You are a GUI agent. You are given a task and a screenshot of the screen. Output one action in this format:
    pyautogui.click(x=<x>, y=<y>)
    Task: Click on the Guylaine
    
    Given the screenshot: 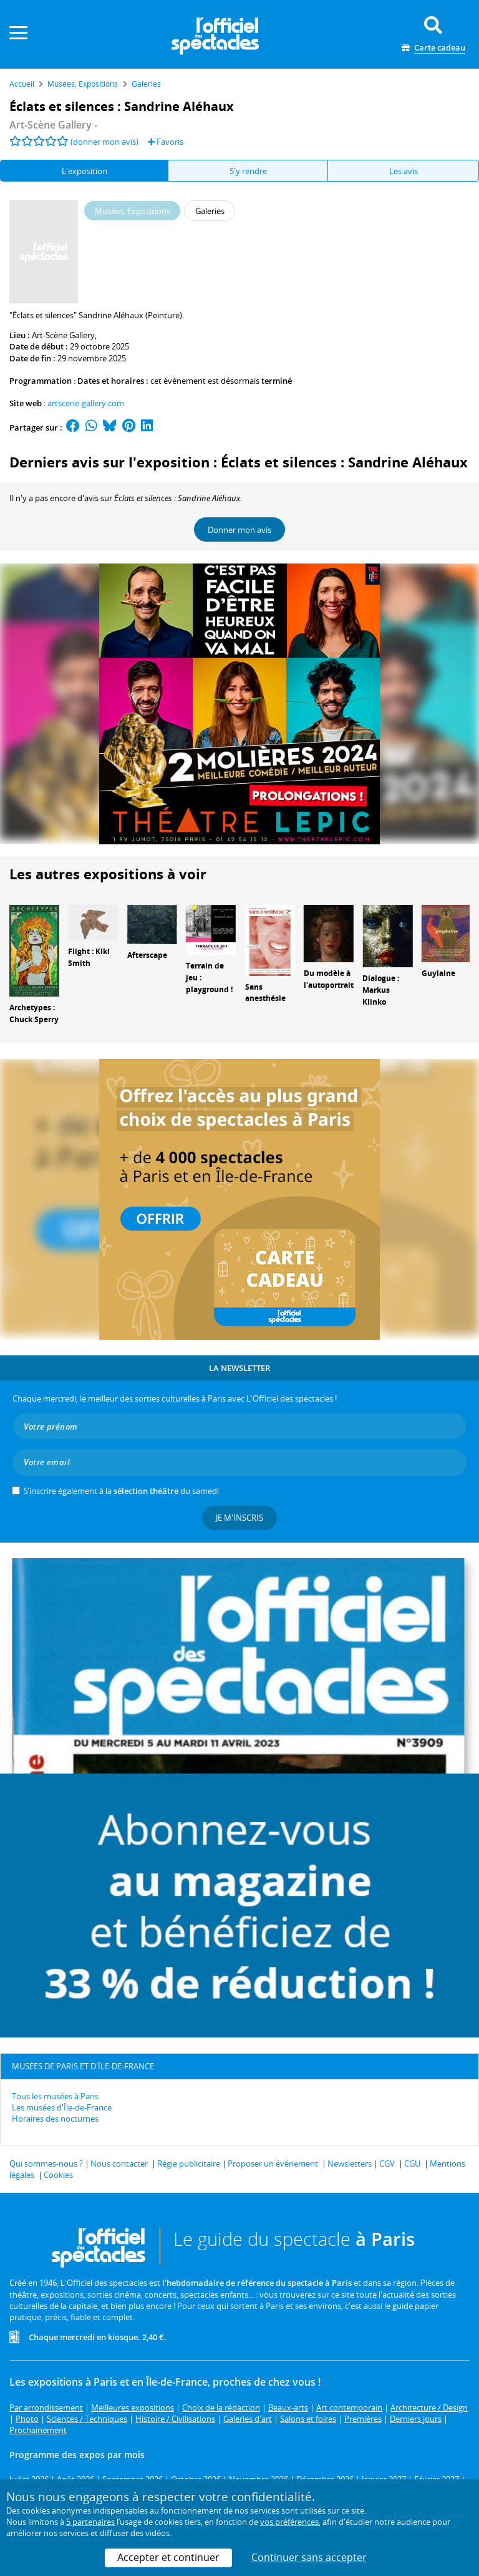 What is the action you would take?
    pyautogui.click(x=438, y=973)
    